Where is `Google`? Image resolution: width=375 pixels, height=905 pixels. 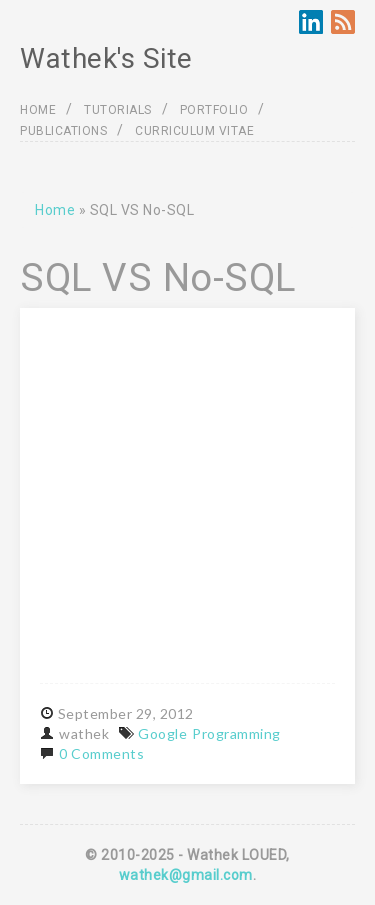
Google is located at coordinates (162, 733).